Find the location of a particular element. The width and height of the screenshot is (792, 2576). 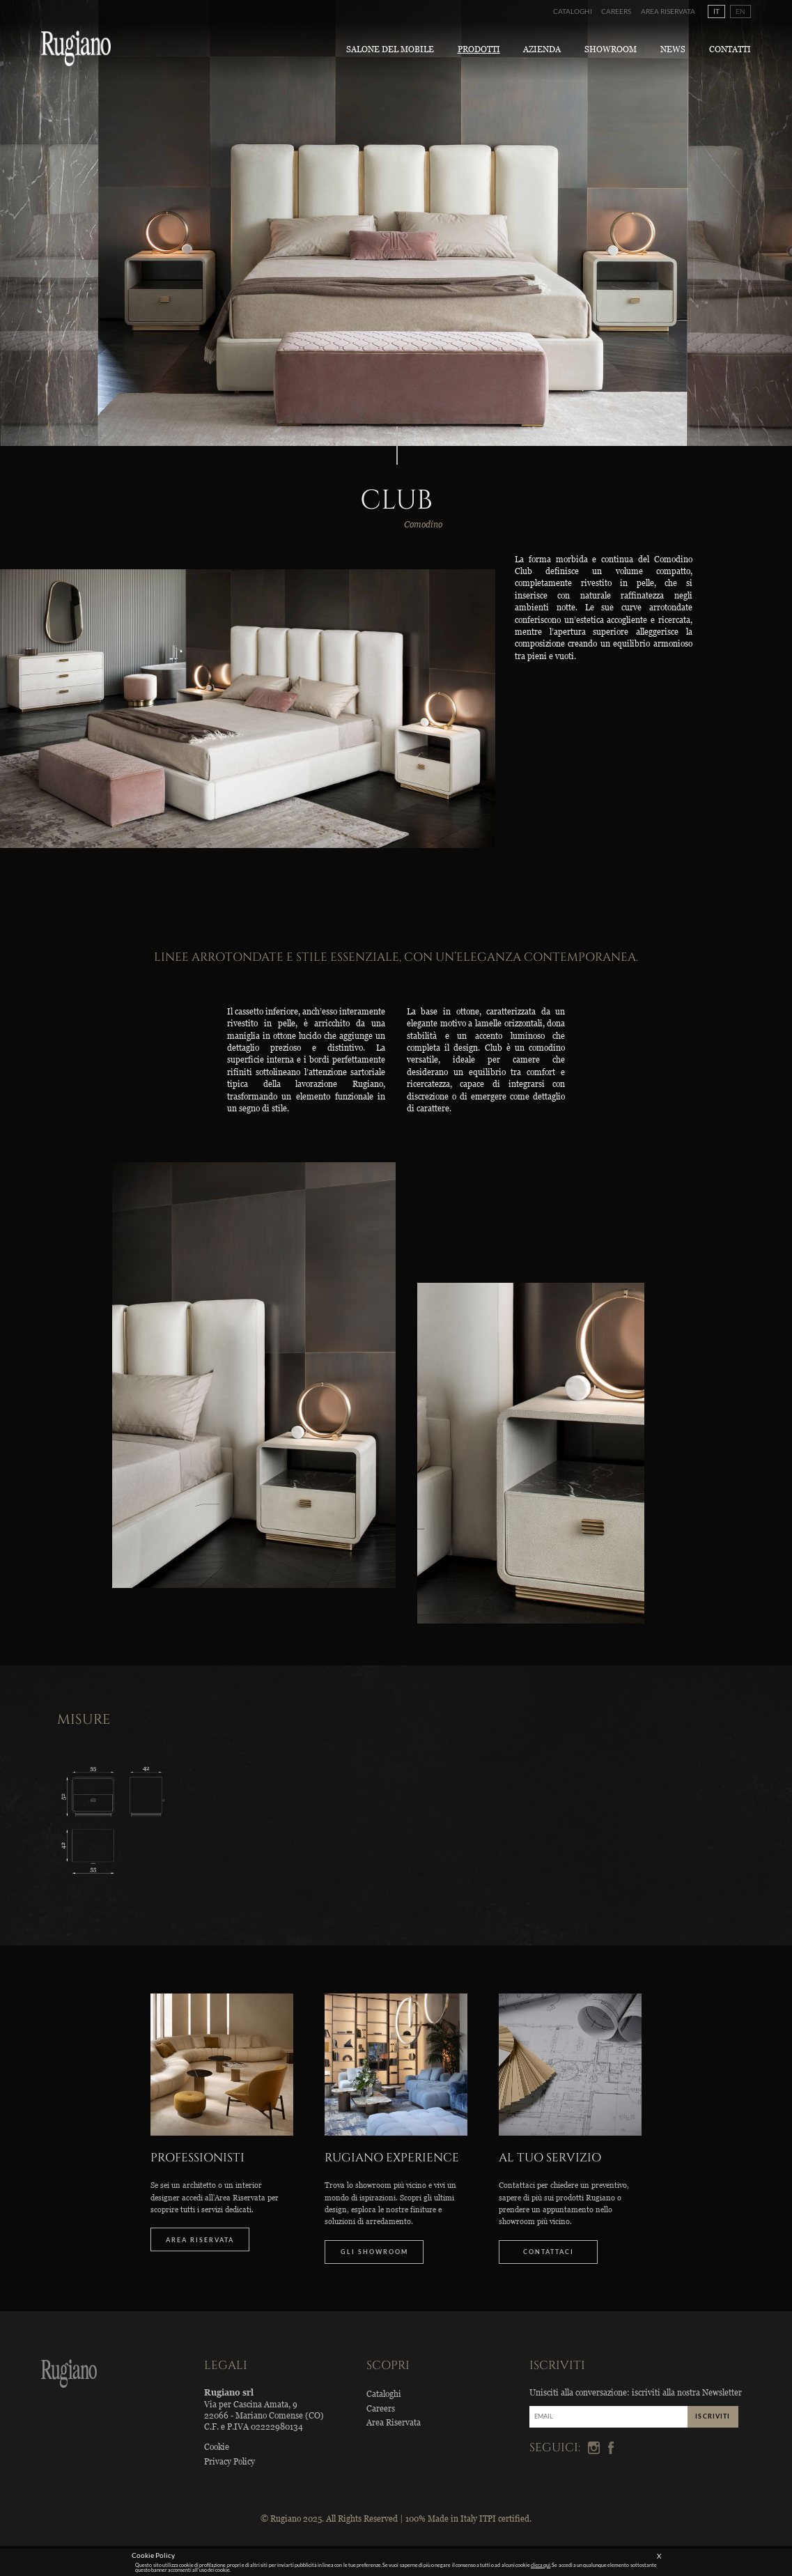

Privacy Policy is located at coordinates (229, 2461).